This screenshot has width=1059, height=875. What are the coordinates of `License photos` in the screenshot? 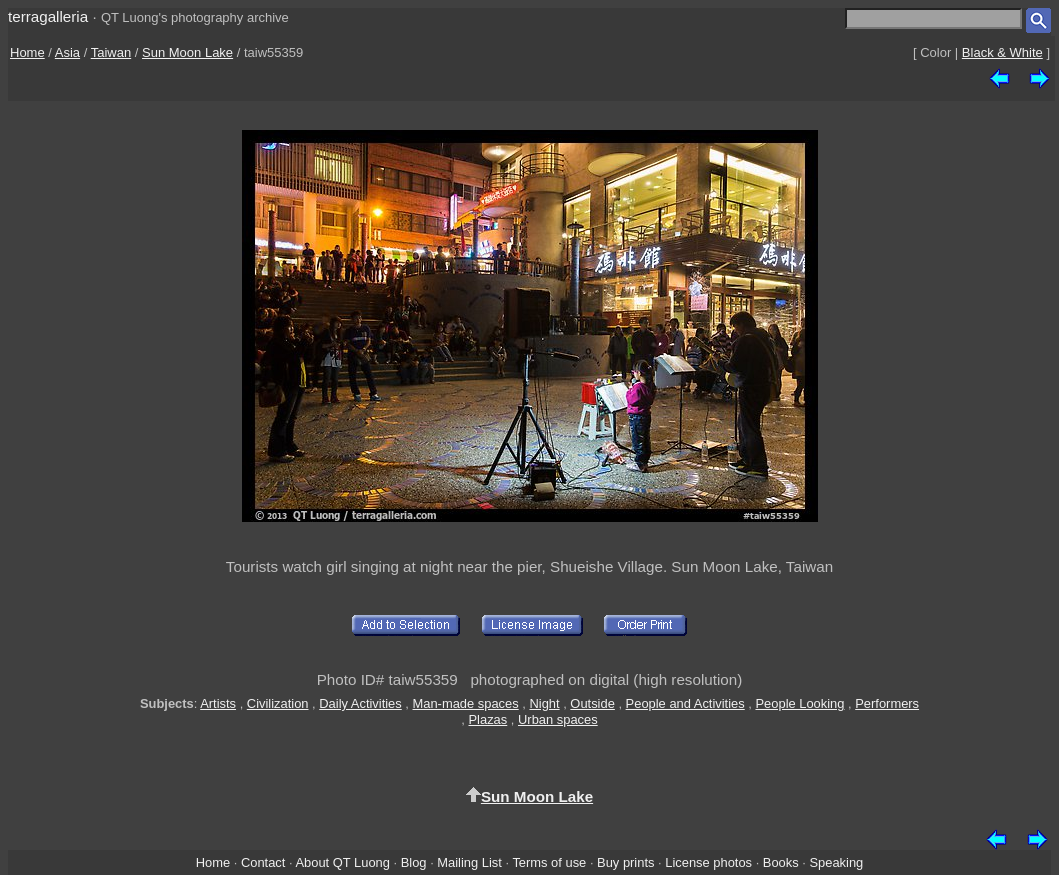 It's located at (708, 862).